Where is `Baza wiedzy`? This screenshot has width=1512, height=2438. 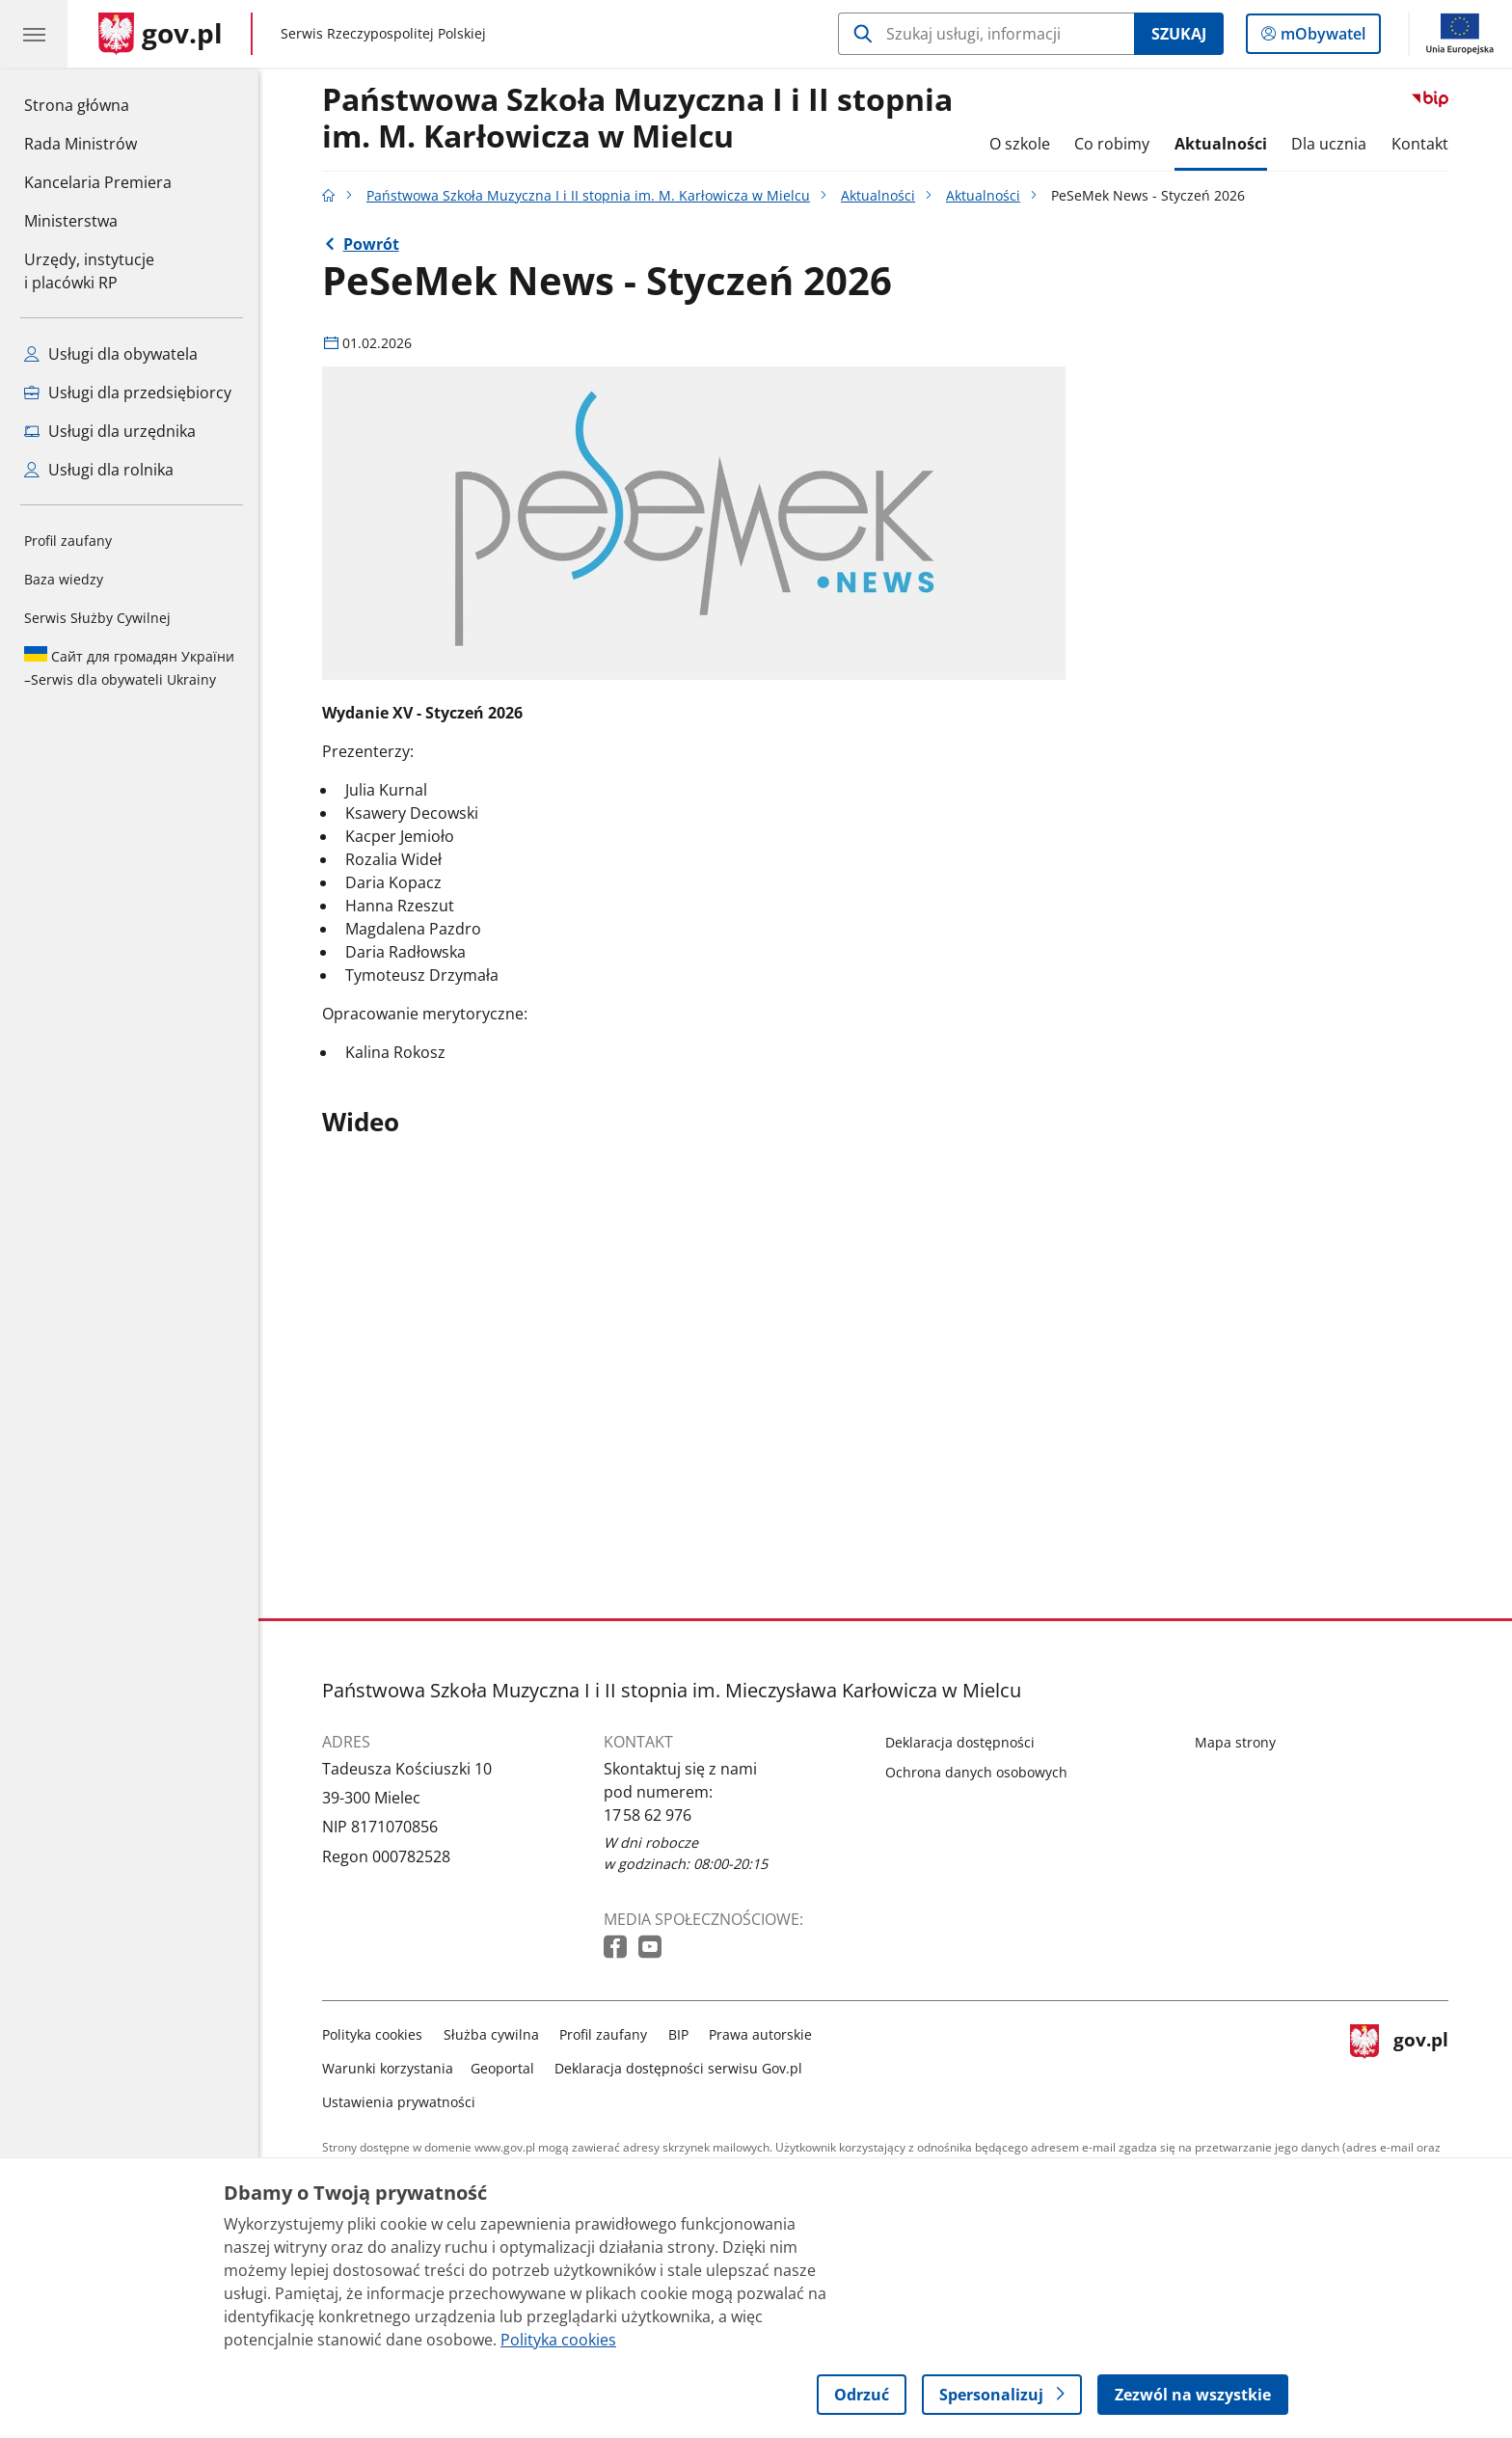 Baza wiedzy is located at coordinates (63, 579).